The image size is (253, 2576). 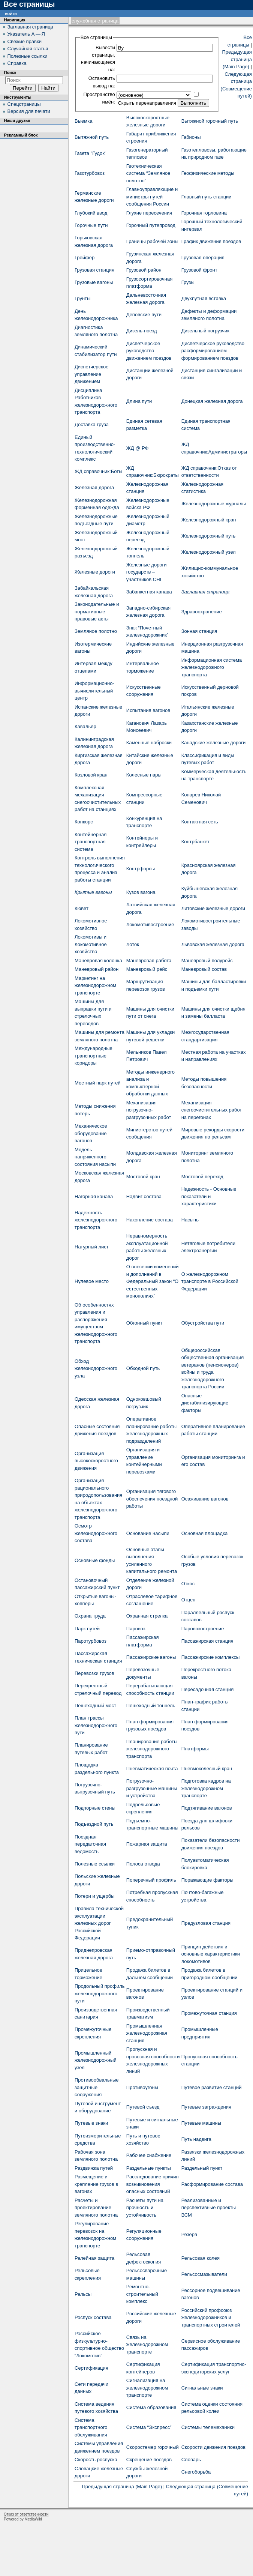 What do you see at coordinates (98, 1083) in the screenshot?
I see `Местный парк путей` at bounding box center [98, 1083].